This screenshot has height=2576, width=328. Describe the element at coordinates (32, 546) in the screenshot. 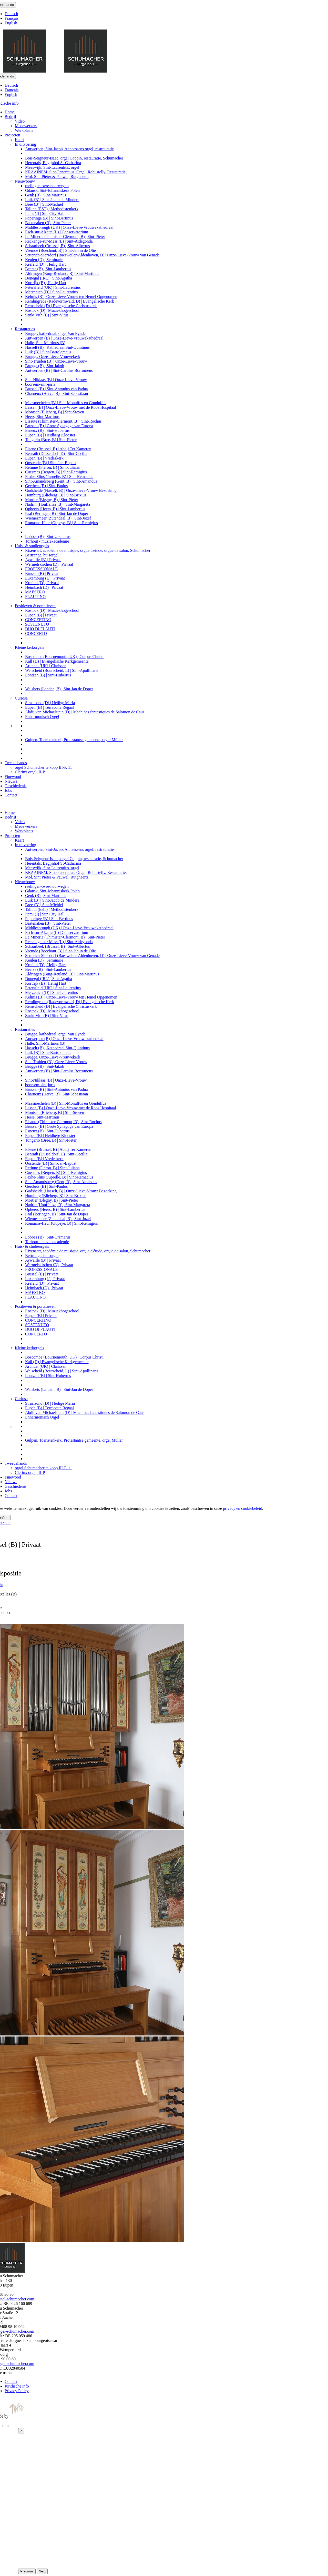

I see `Huis- & studieorgels` at that location.